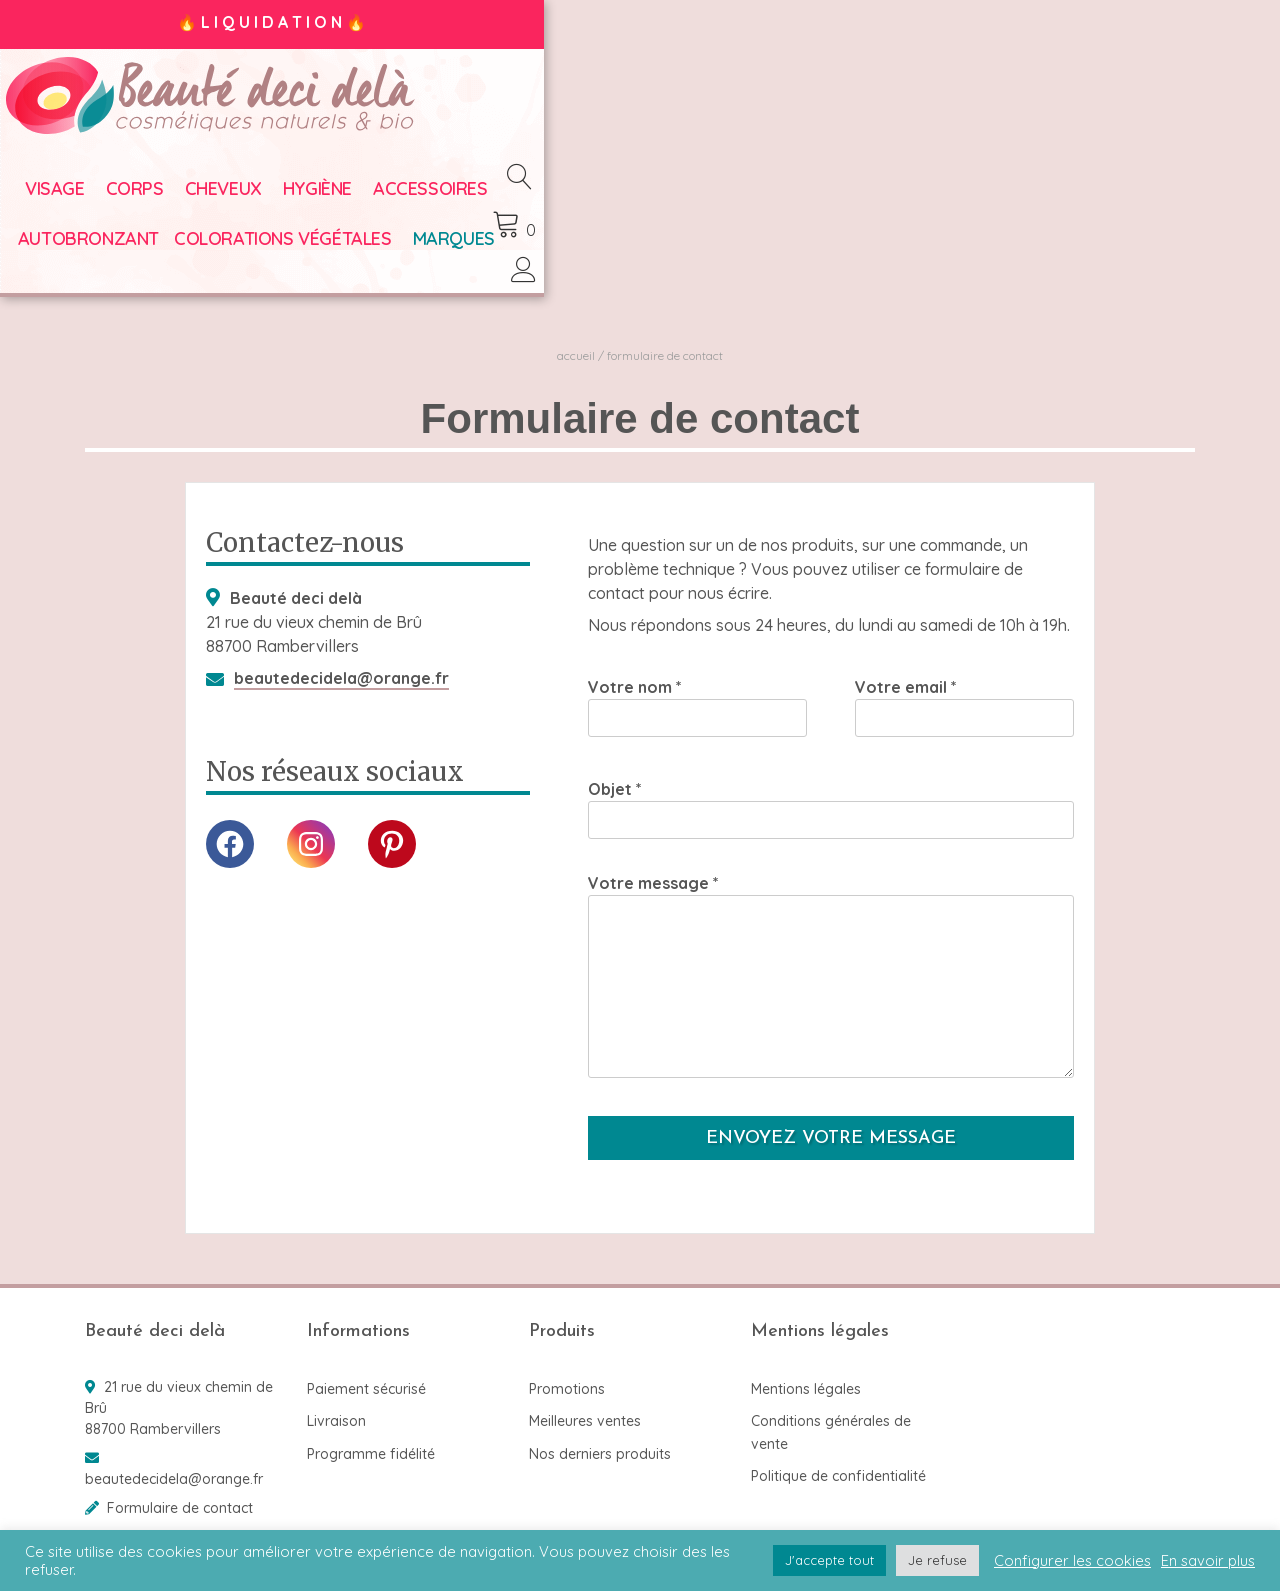 Image resolution: width=1280 pixels, height=1591 pixels. I want to click on Votre message *, so click(831, 953).